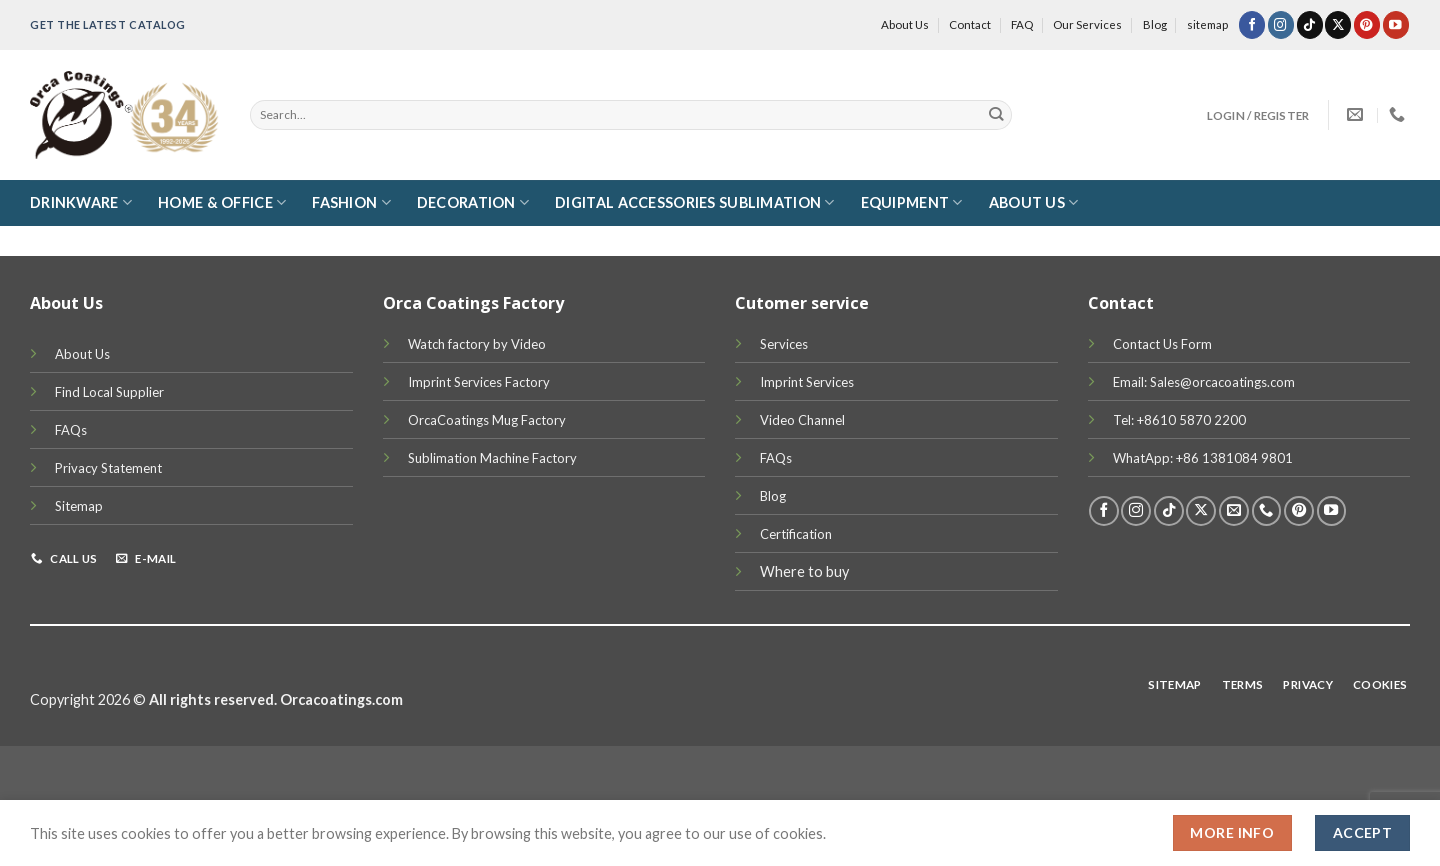  I want to click on Sitemap, so click(79, 506).